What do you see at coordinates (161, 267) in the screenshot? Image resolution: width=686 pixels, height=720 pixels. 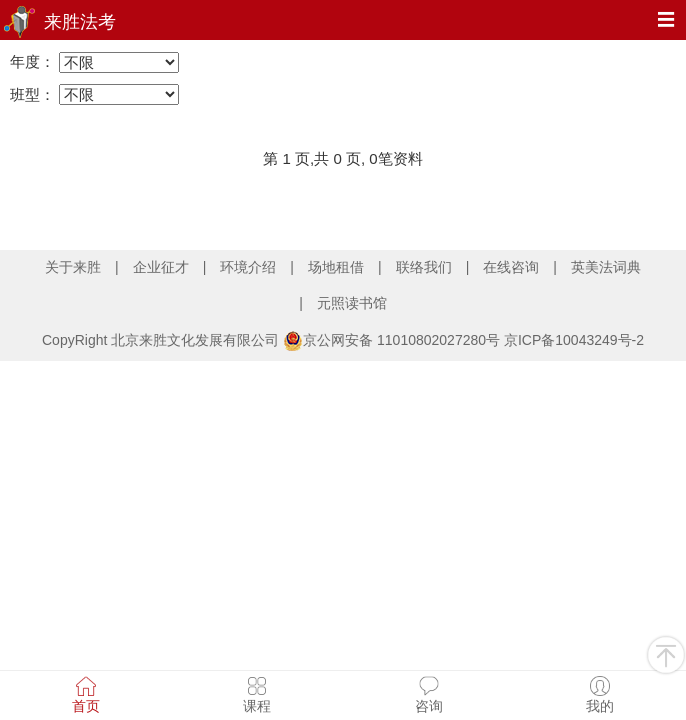 I see `企业征才` at bounding box center [161, 267].